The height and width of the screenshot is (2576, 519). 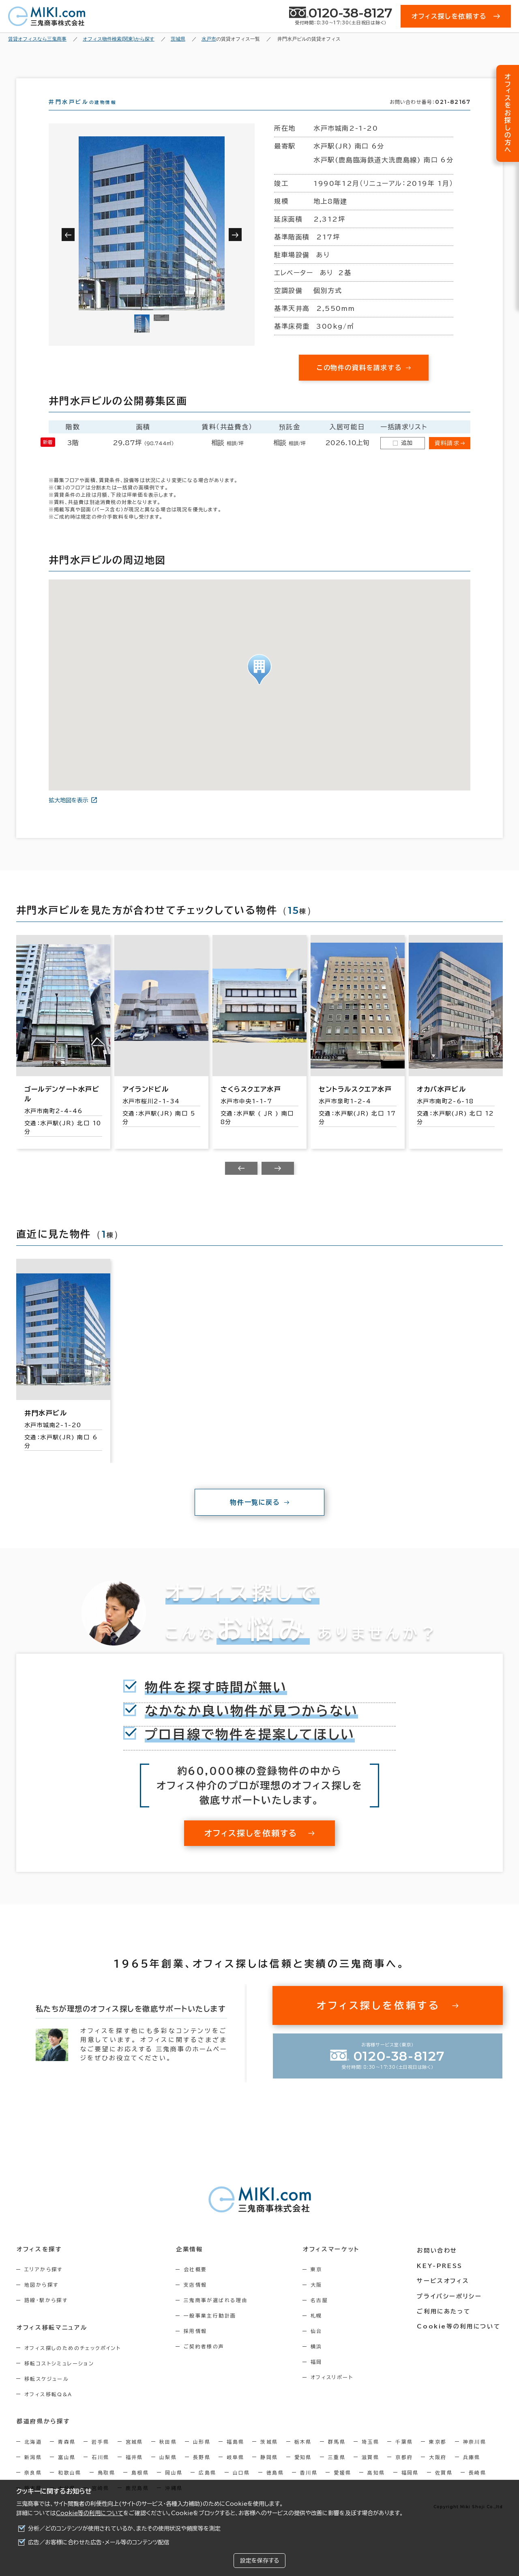 I want to click on 福島県, so click(x=235, y=2455).